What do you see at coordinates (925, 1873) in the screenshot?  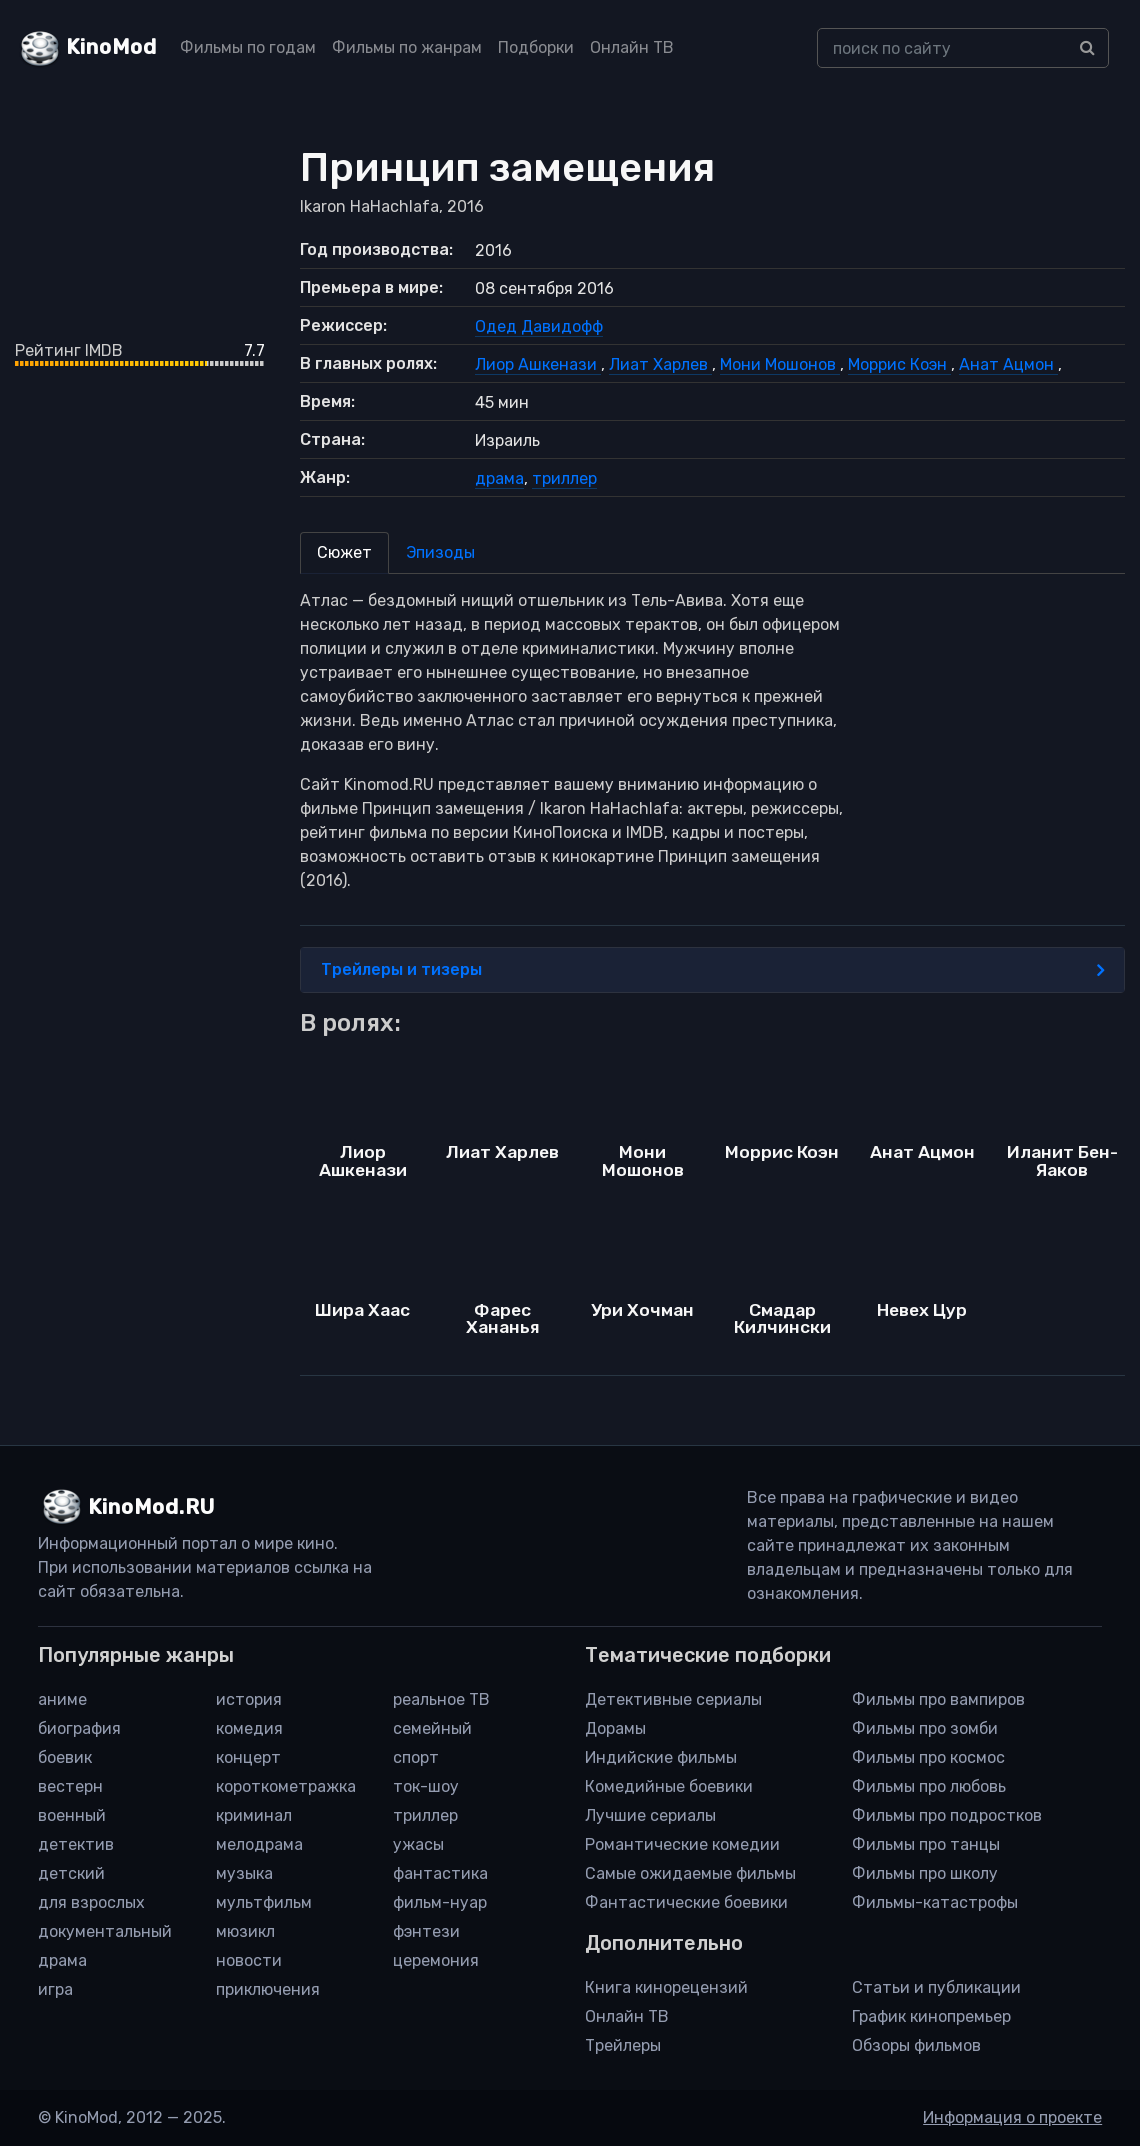 I see `Фильмы про школу` at bounding box center [925, 1873].